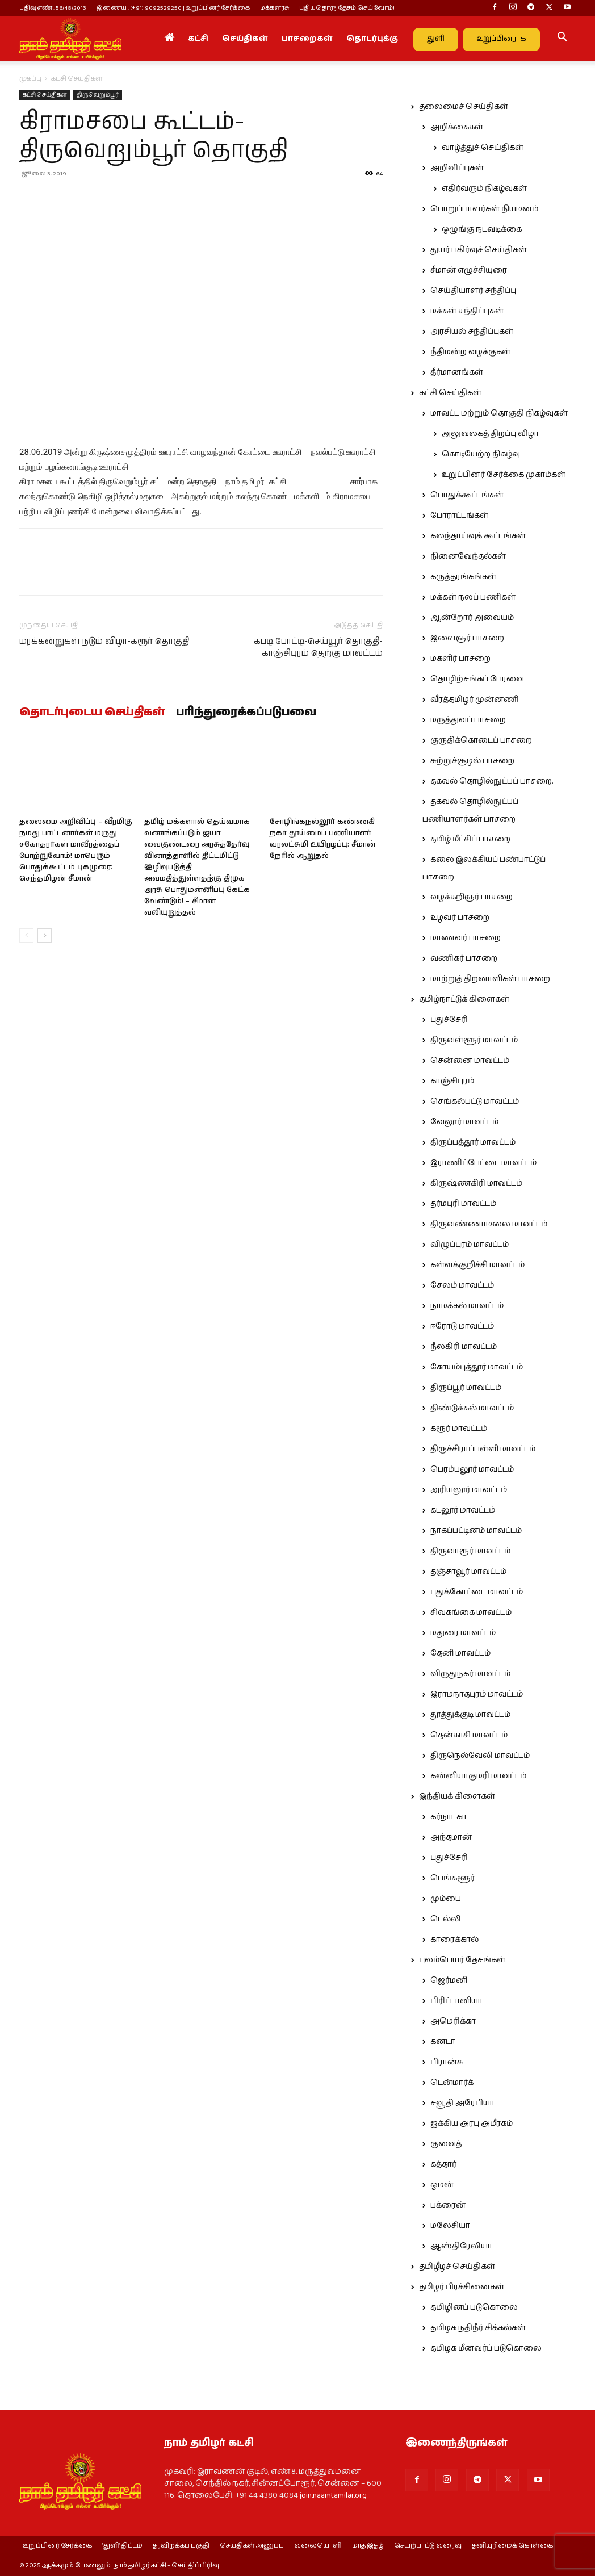  I want to click on திருநெல்வேலி மாவட்டம், so click(480, 1755).